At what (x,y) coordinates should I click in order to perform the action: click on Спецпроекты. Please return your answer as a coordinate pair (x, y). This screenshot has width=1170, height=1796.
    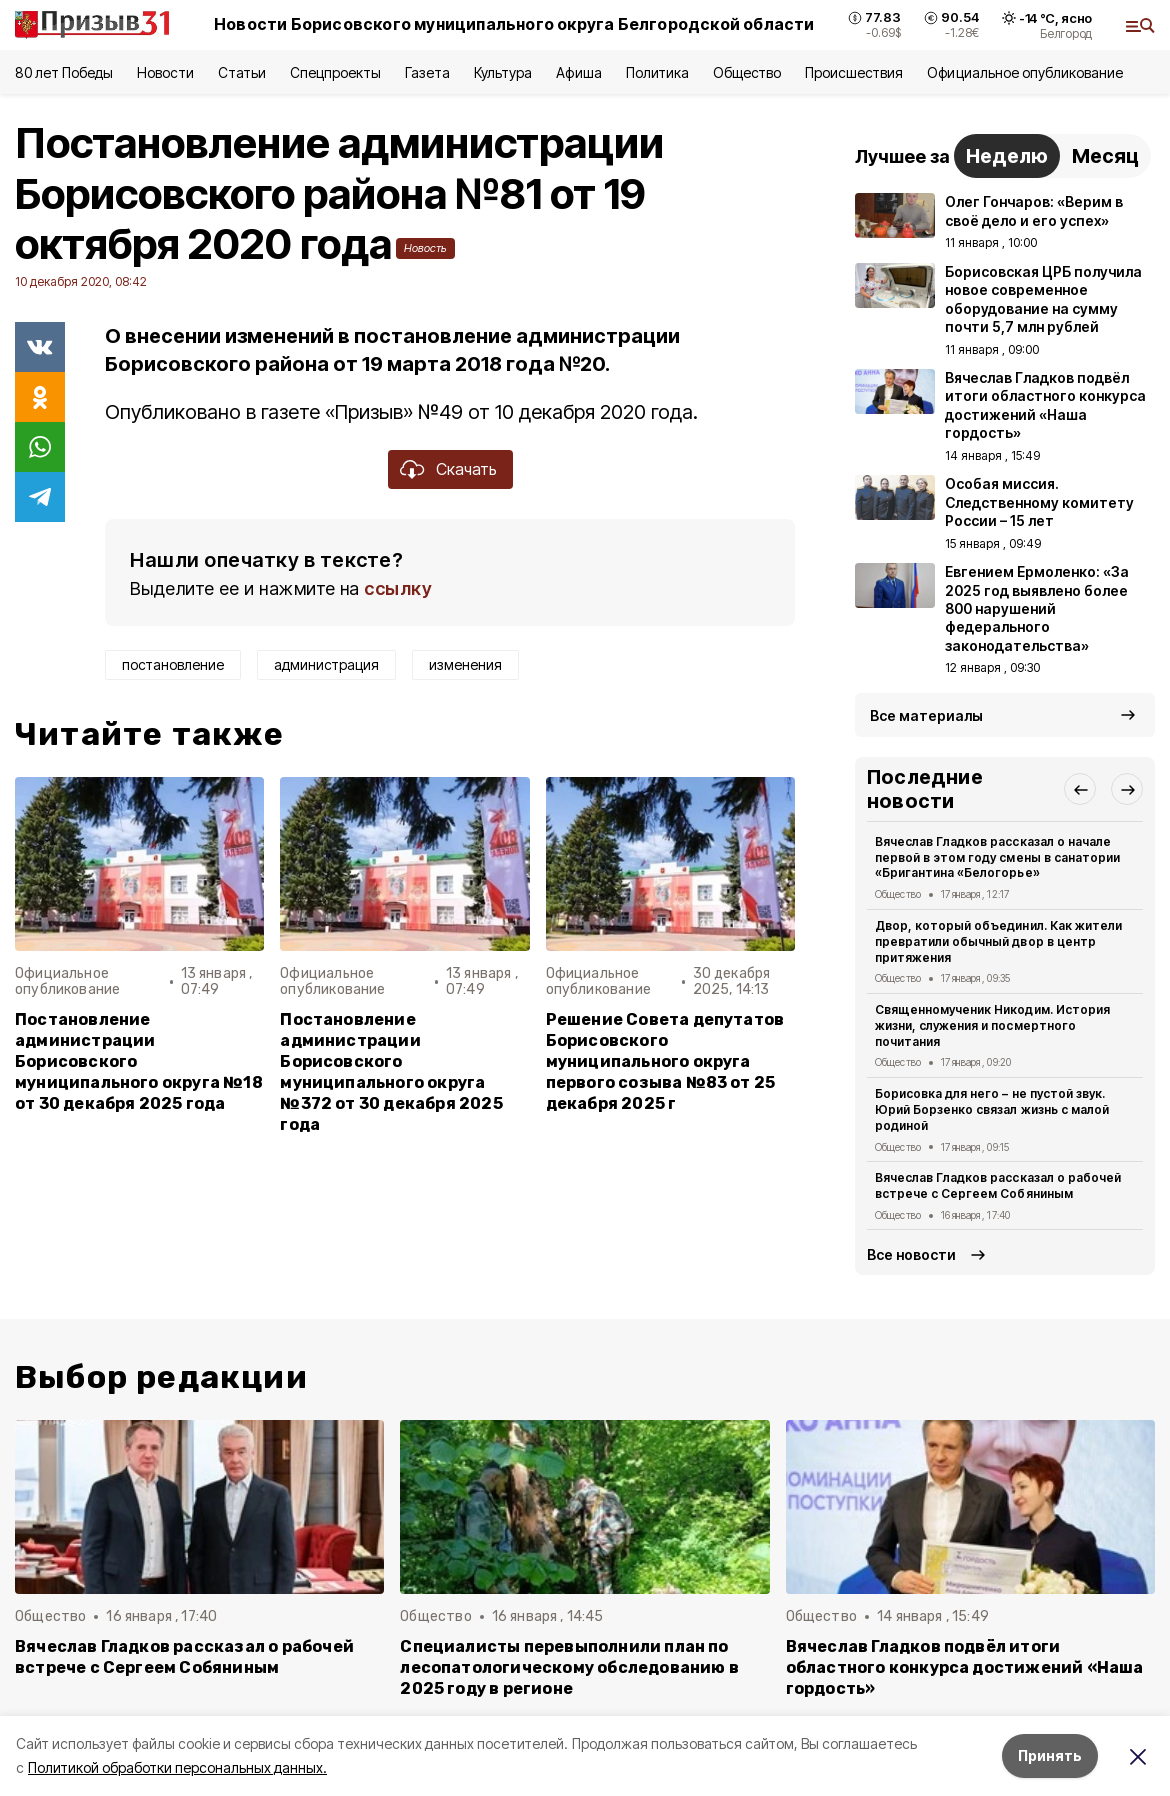
    Looking at the image, I should click on (335, 72).